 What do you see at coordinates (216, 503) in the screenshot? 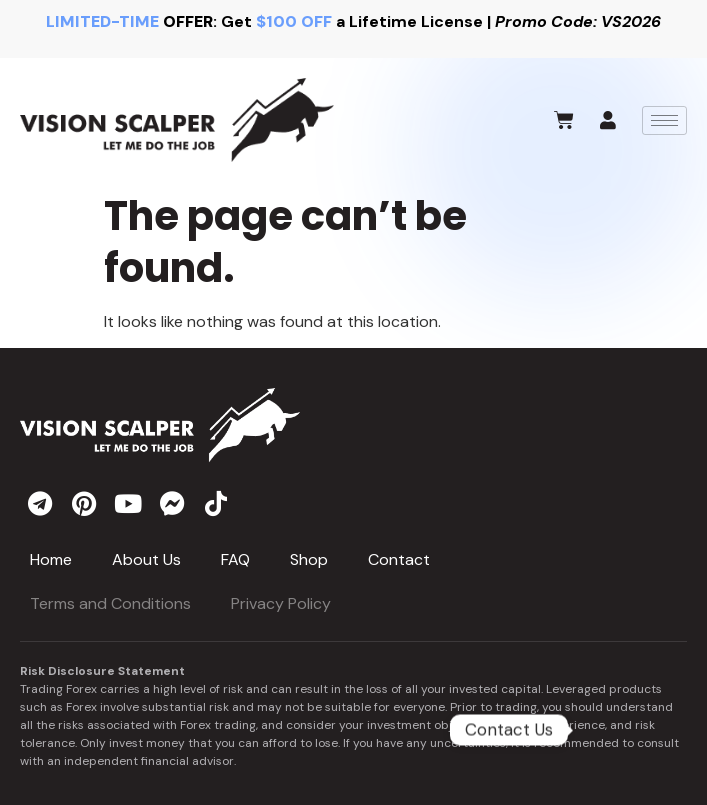
I see `[tiktok]` at bounding box center [216, 503].